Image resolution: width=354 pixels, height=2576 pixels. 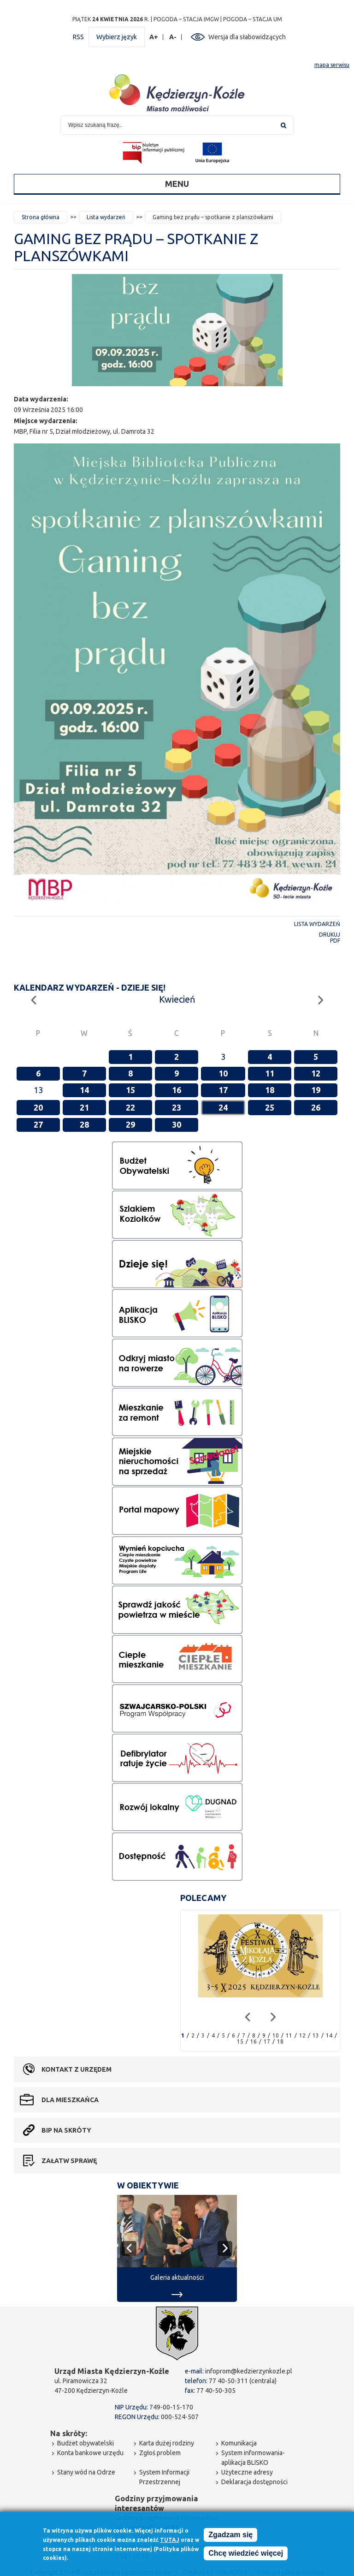 I want to click on 26, so click(x=315, y=1107).